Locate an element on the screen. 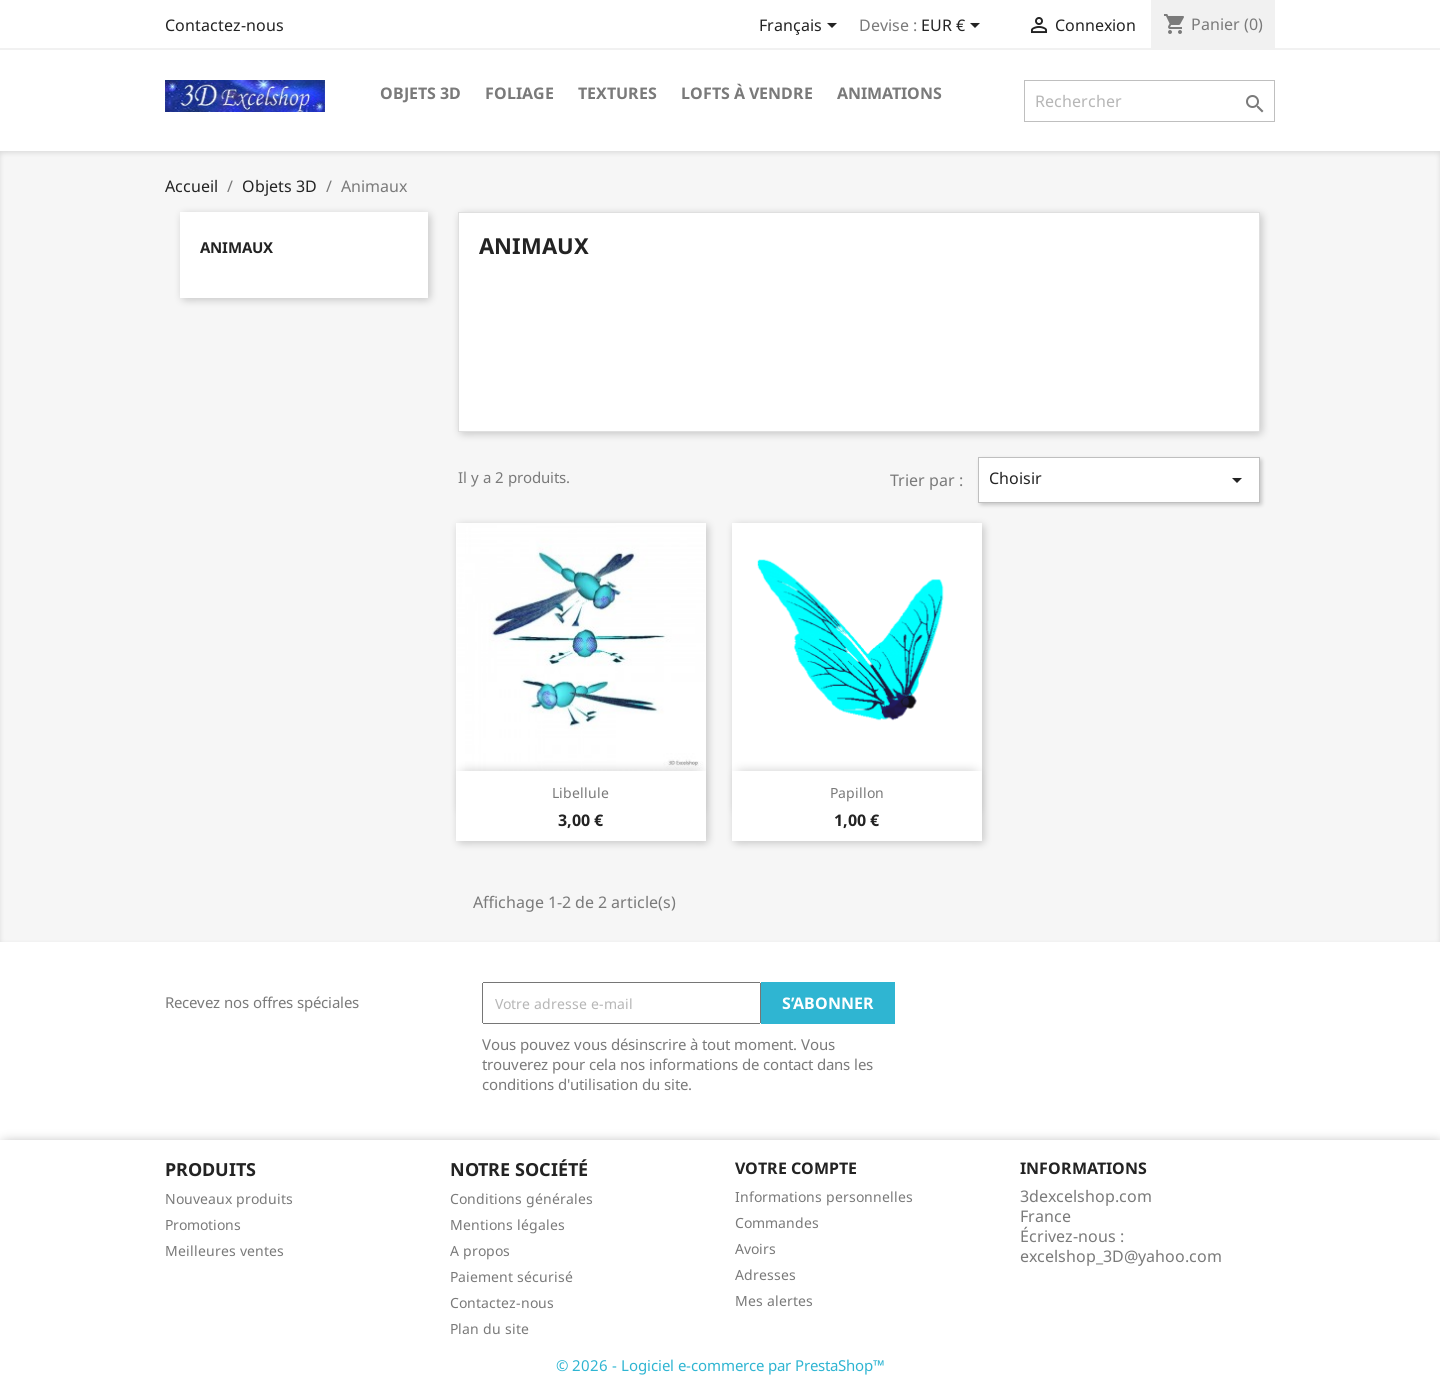  Votre compte is located at coordinates (796, 1168).